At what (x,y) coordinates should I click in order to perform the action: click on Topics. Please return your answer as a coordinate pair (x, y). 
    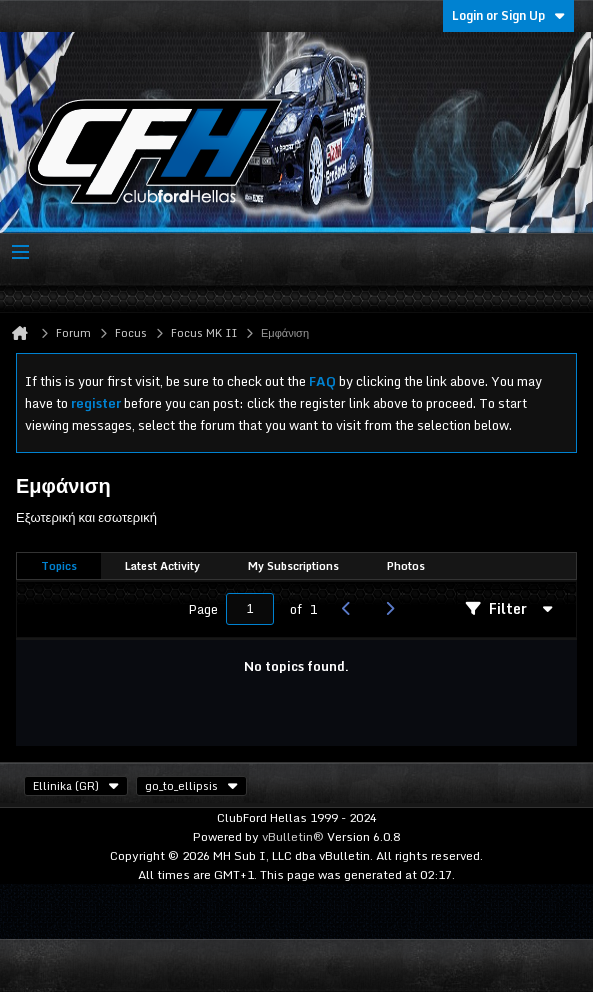
    Looking at the image, I should click on (59, 566).